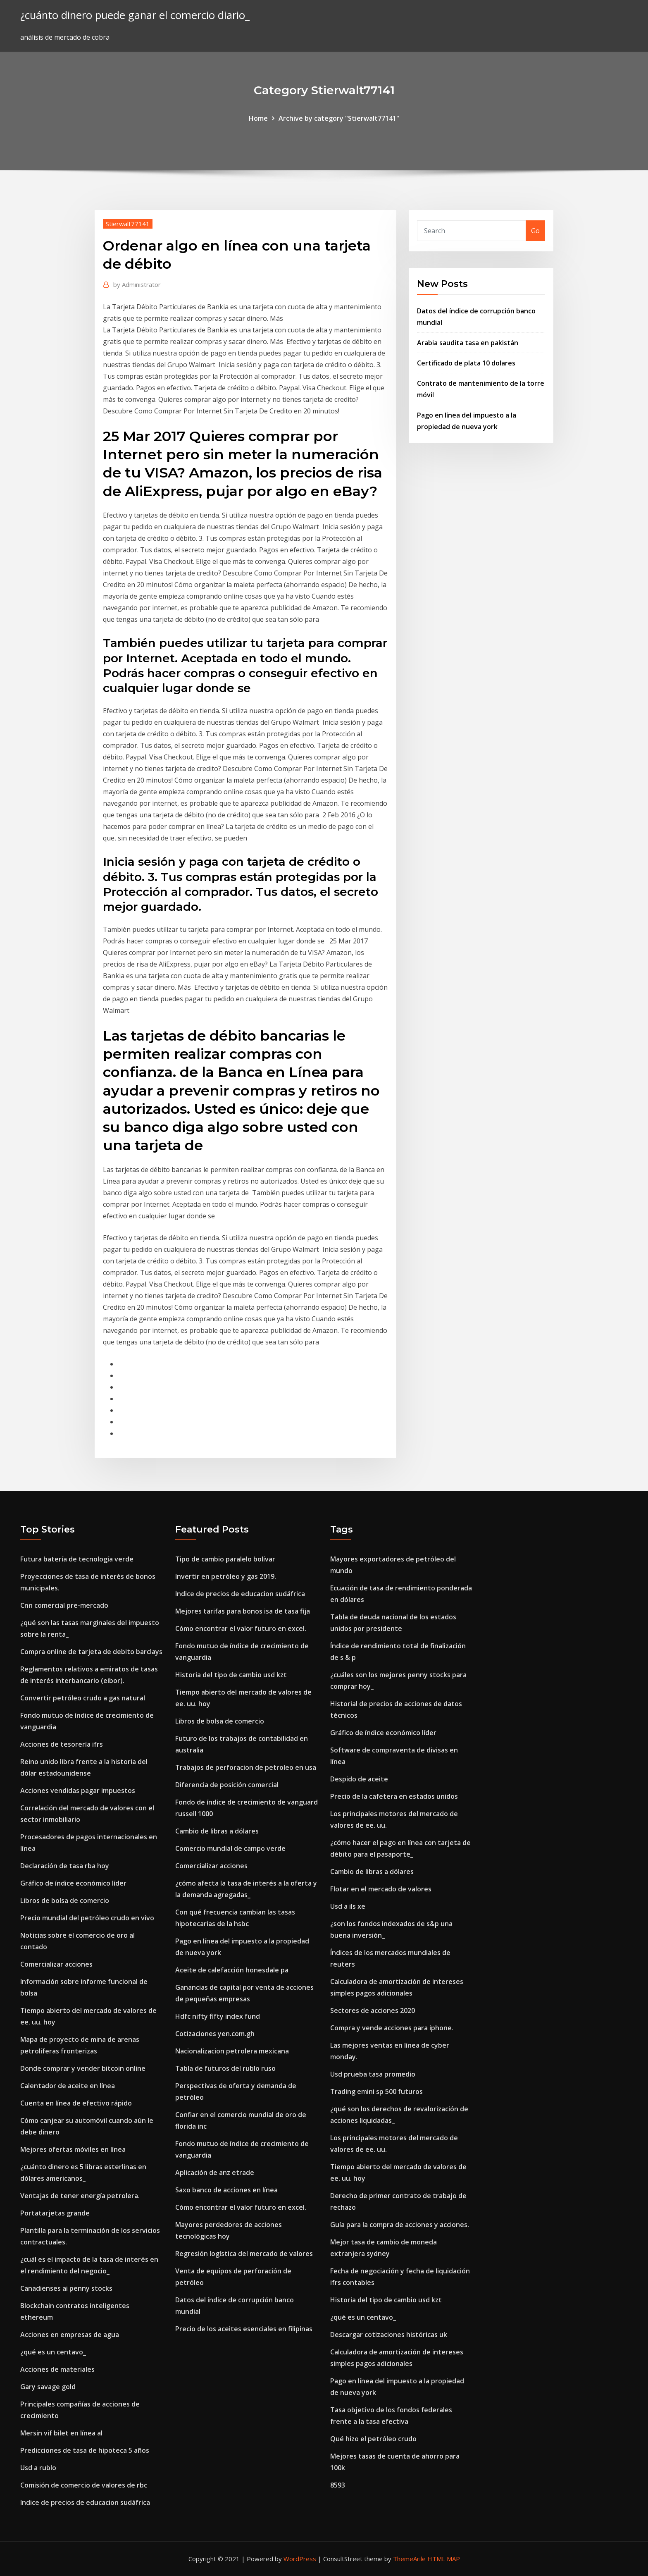 The image size is (648, 2576). Describe the element at coordinates (347, 1906) in the screenshot. I see `Usd a ils xe` at that location.